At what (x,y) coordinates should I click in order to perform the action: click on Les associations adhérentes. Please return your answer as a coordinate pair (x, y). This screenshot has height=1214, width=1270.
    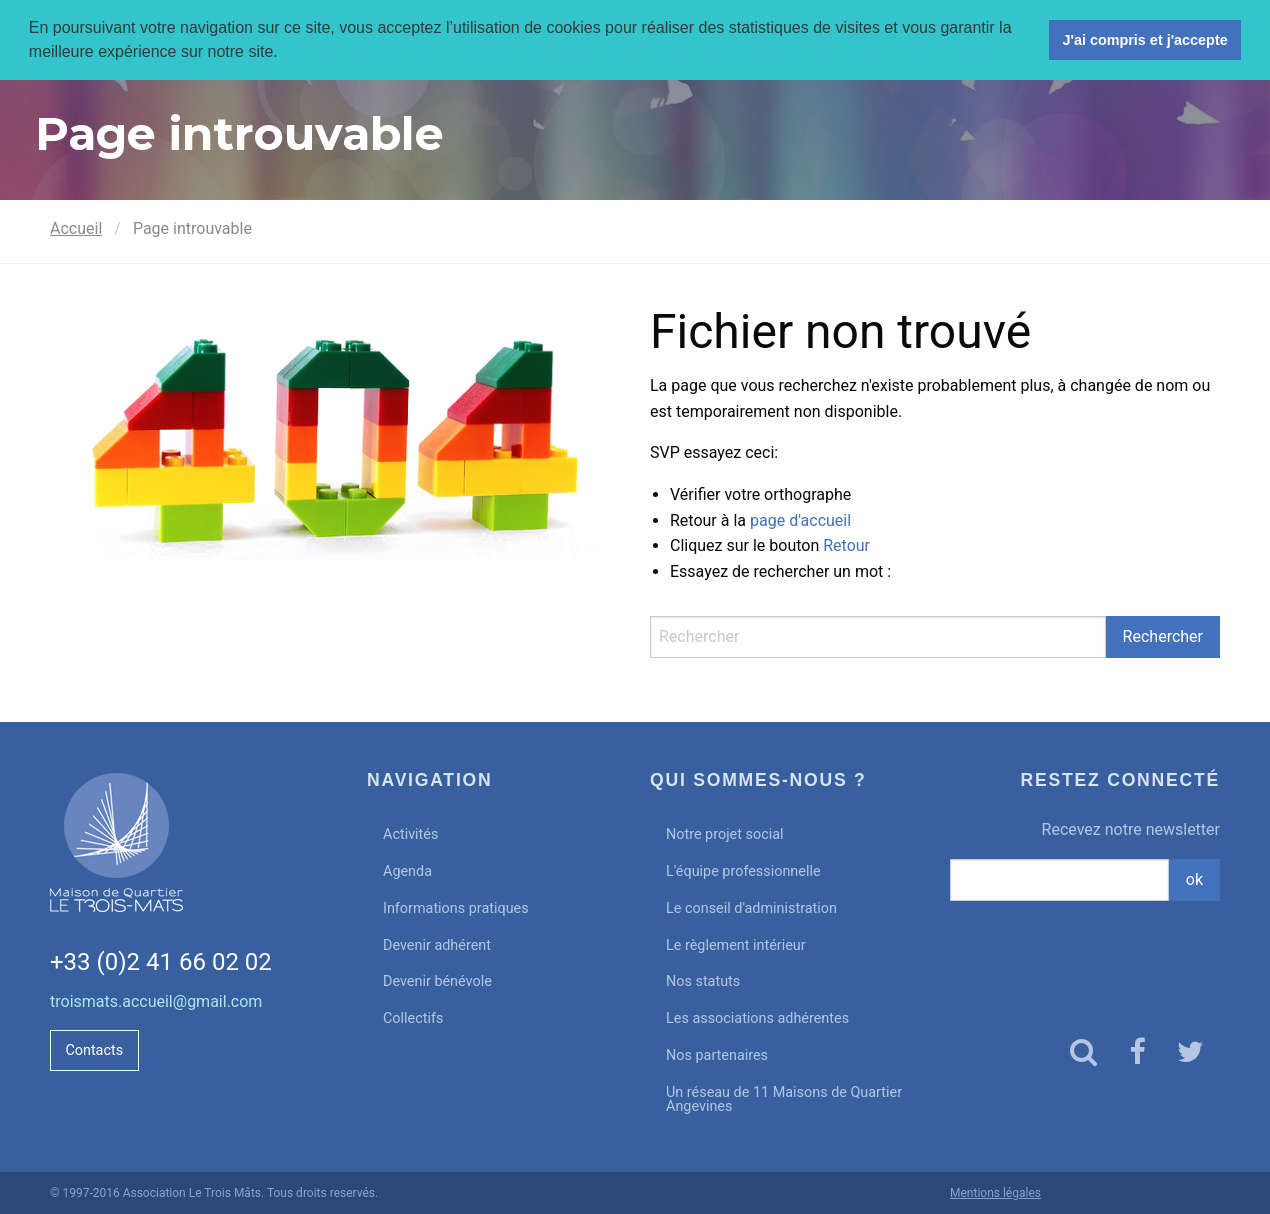
    Looking at the image, I should click on (757, 1018).